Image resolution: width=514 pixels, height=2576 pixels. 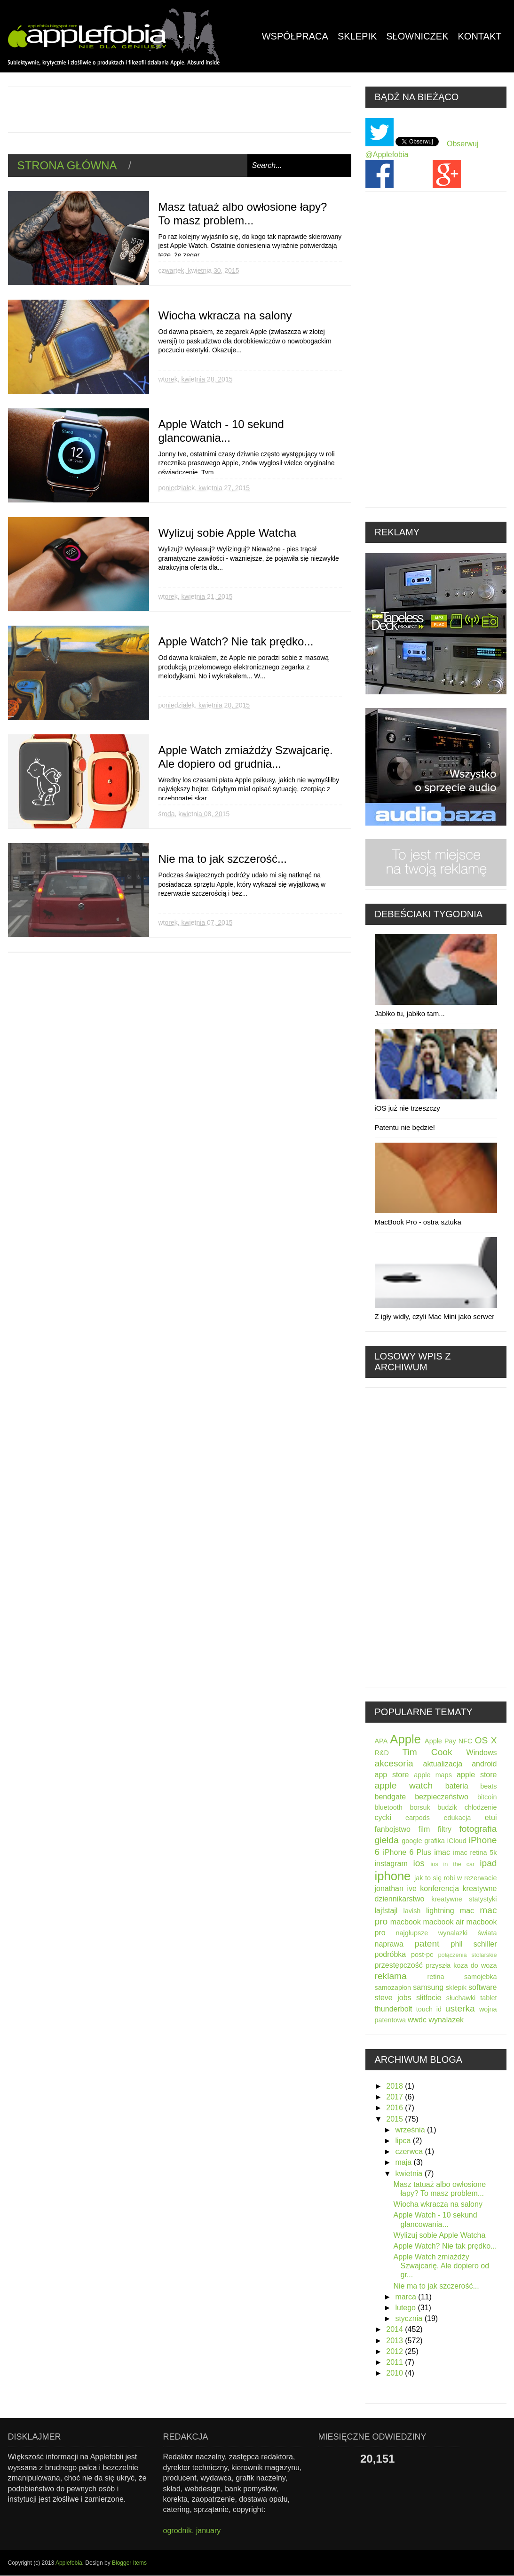 What do you see at coordinates (467, 1911) in the screenshot?
I see `mac` at bounding box center [467, 1911].